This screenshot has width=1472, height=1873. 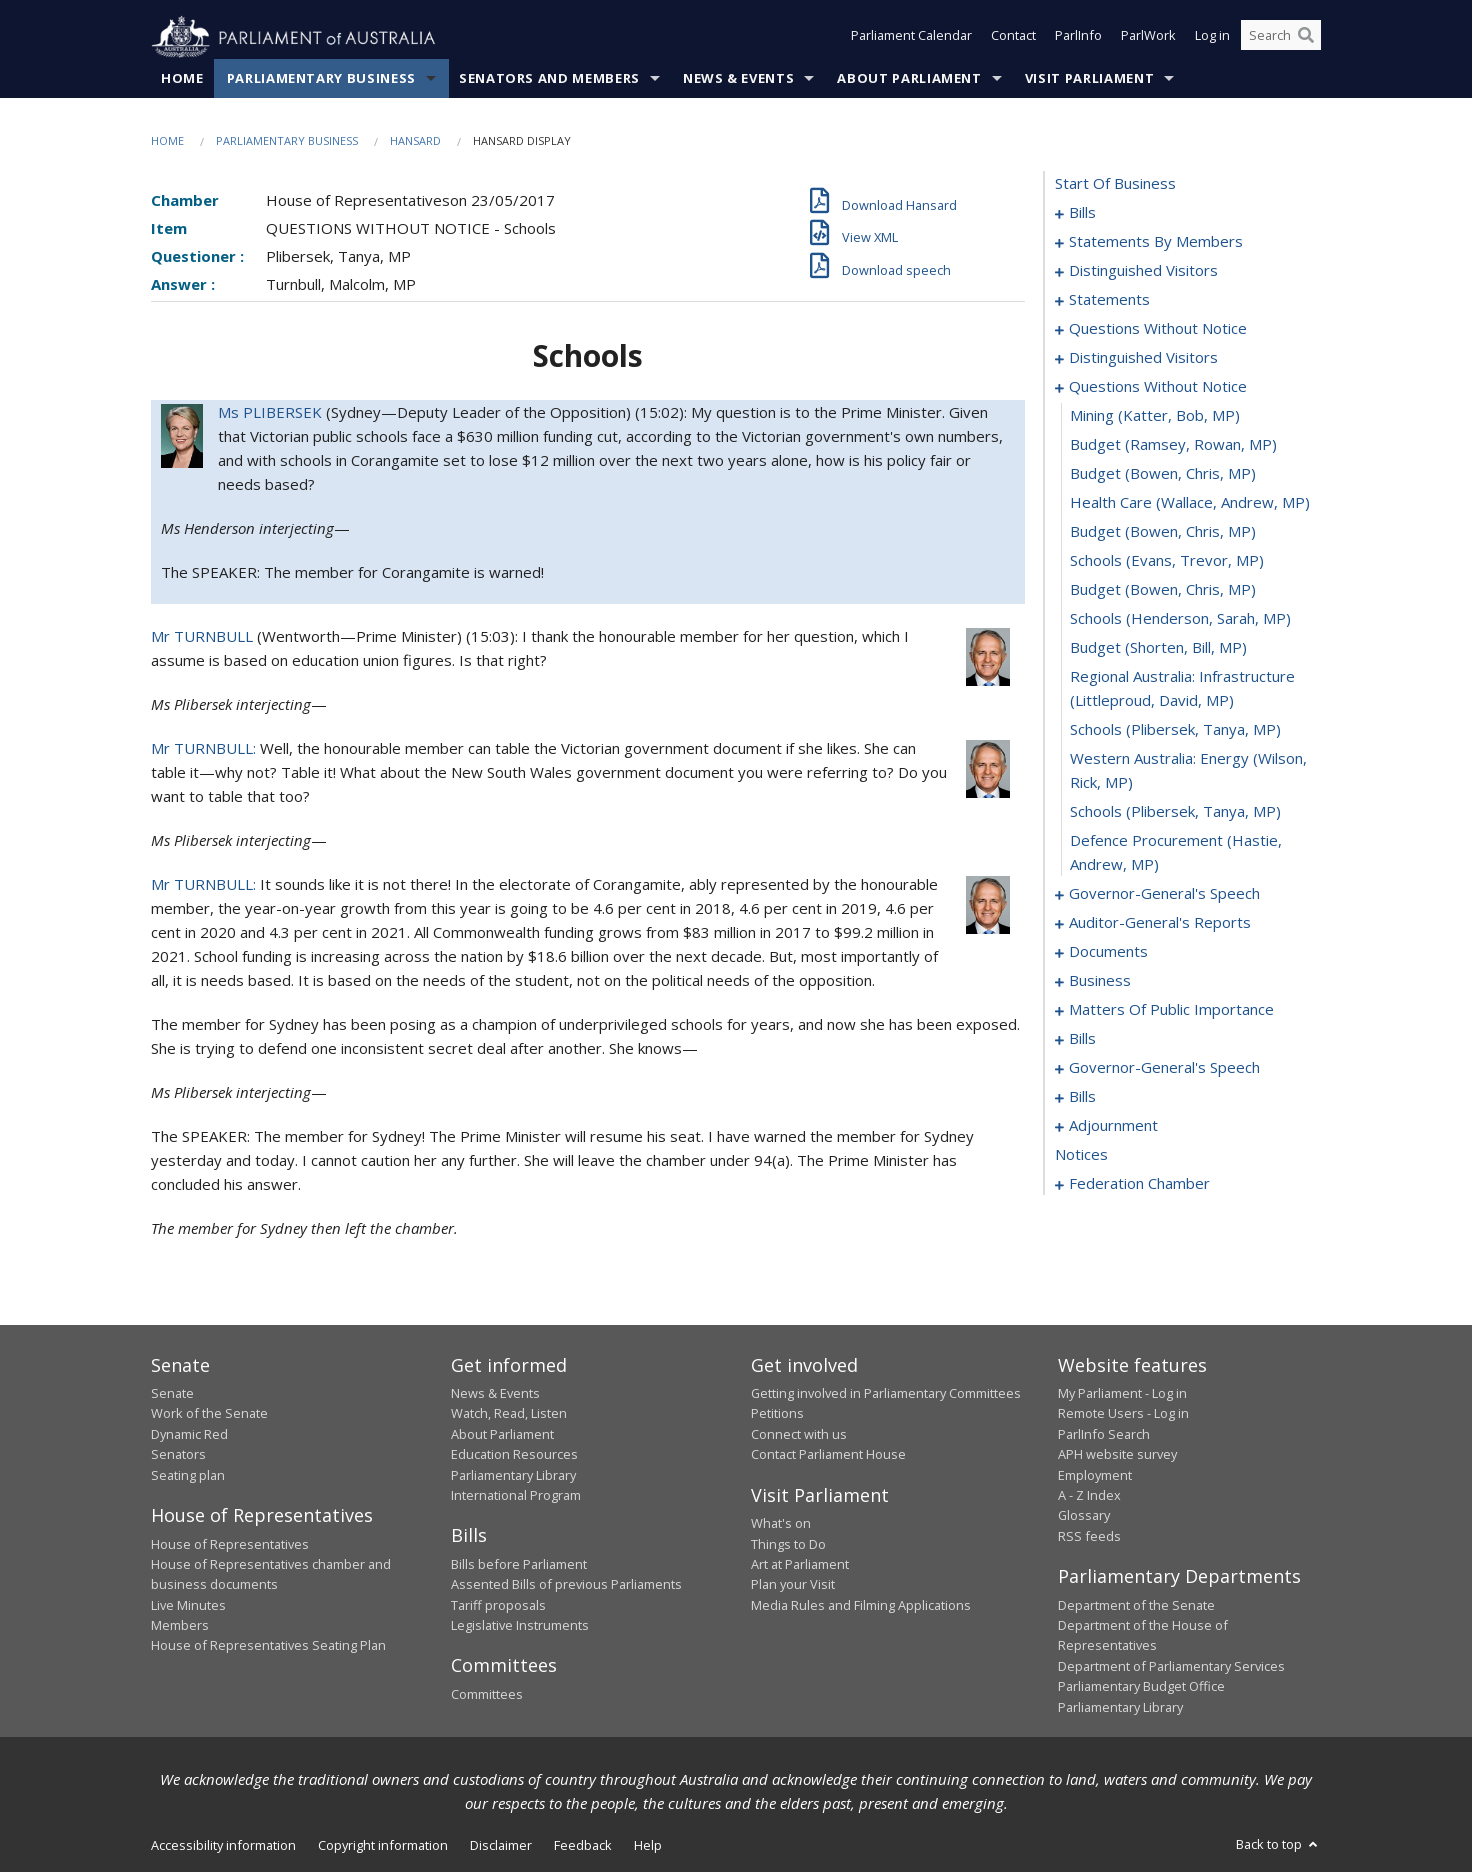 What do you see at coordinates (1158, 648) in the screenshot?
I see `budget (Shorten, Bill, MP) [0075]` at bounding box center [1158, 648].